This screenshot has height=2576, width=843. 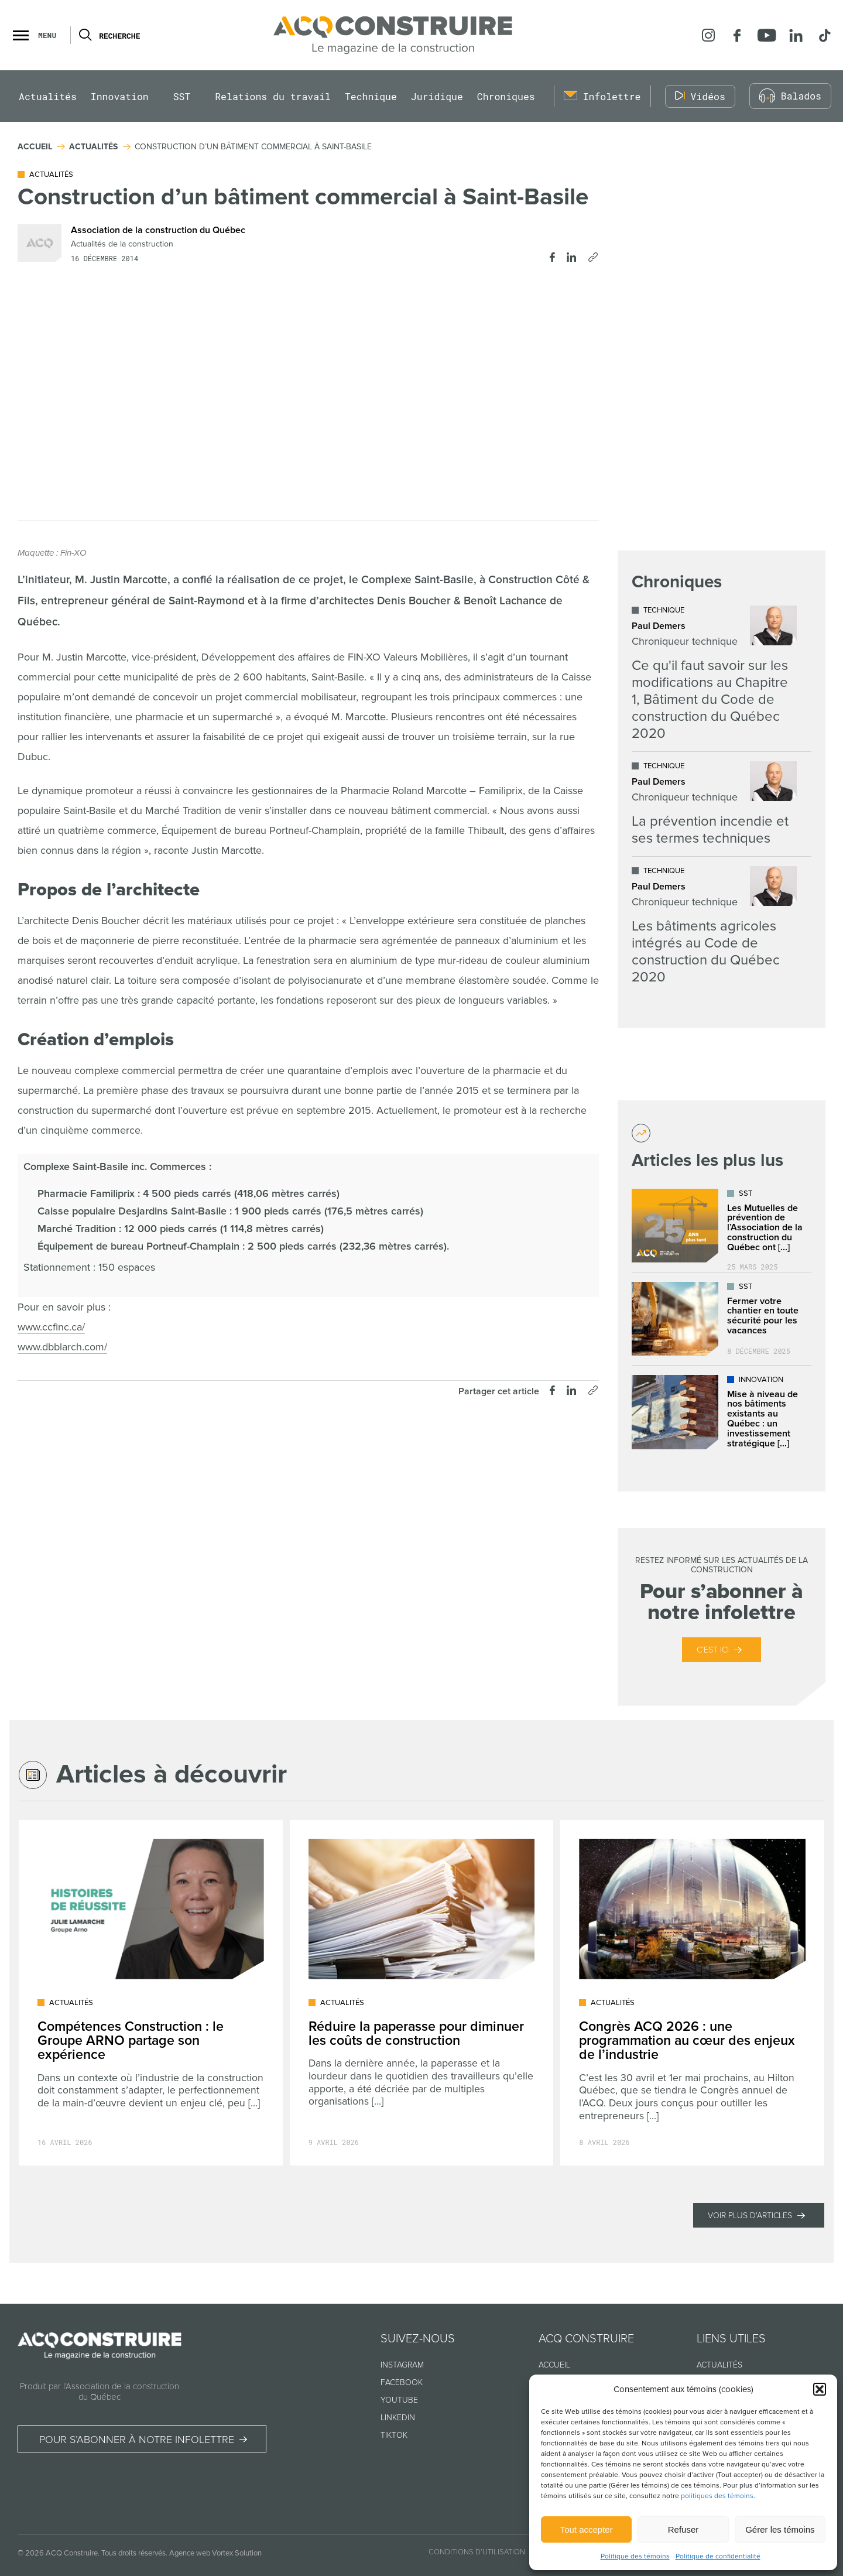 I want to click on Vortex Solution, so click(x=237, y=2553).